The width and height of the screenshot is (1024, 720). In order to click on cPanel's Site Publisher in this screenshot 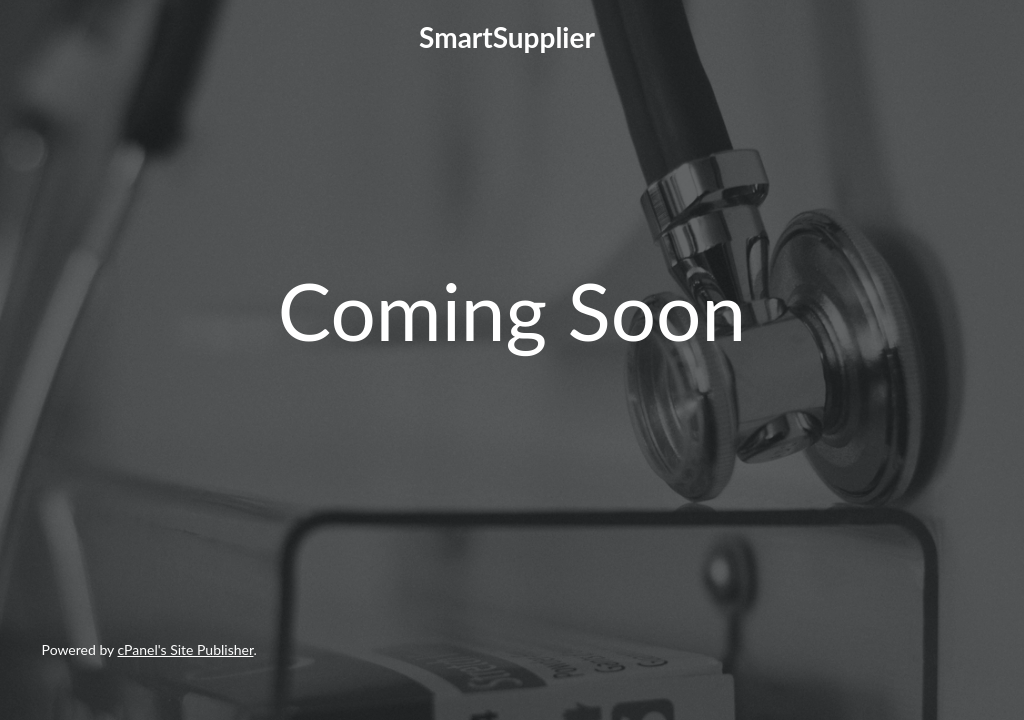, I will do `click(186, 649)`.